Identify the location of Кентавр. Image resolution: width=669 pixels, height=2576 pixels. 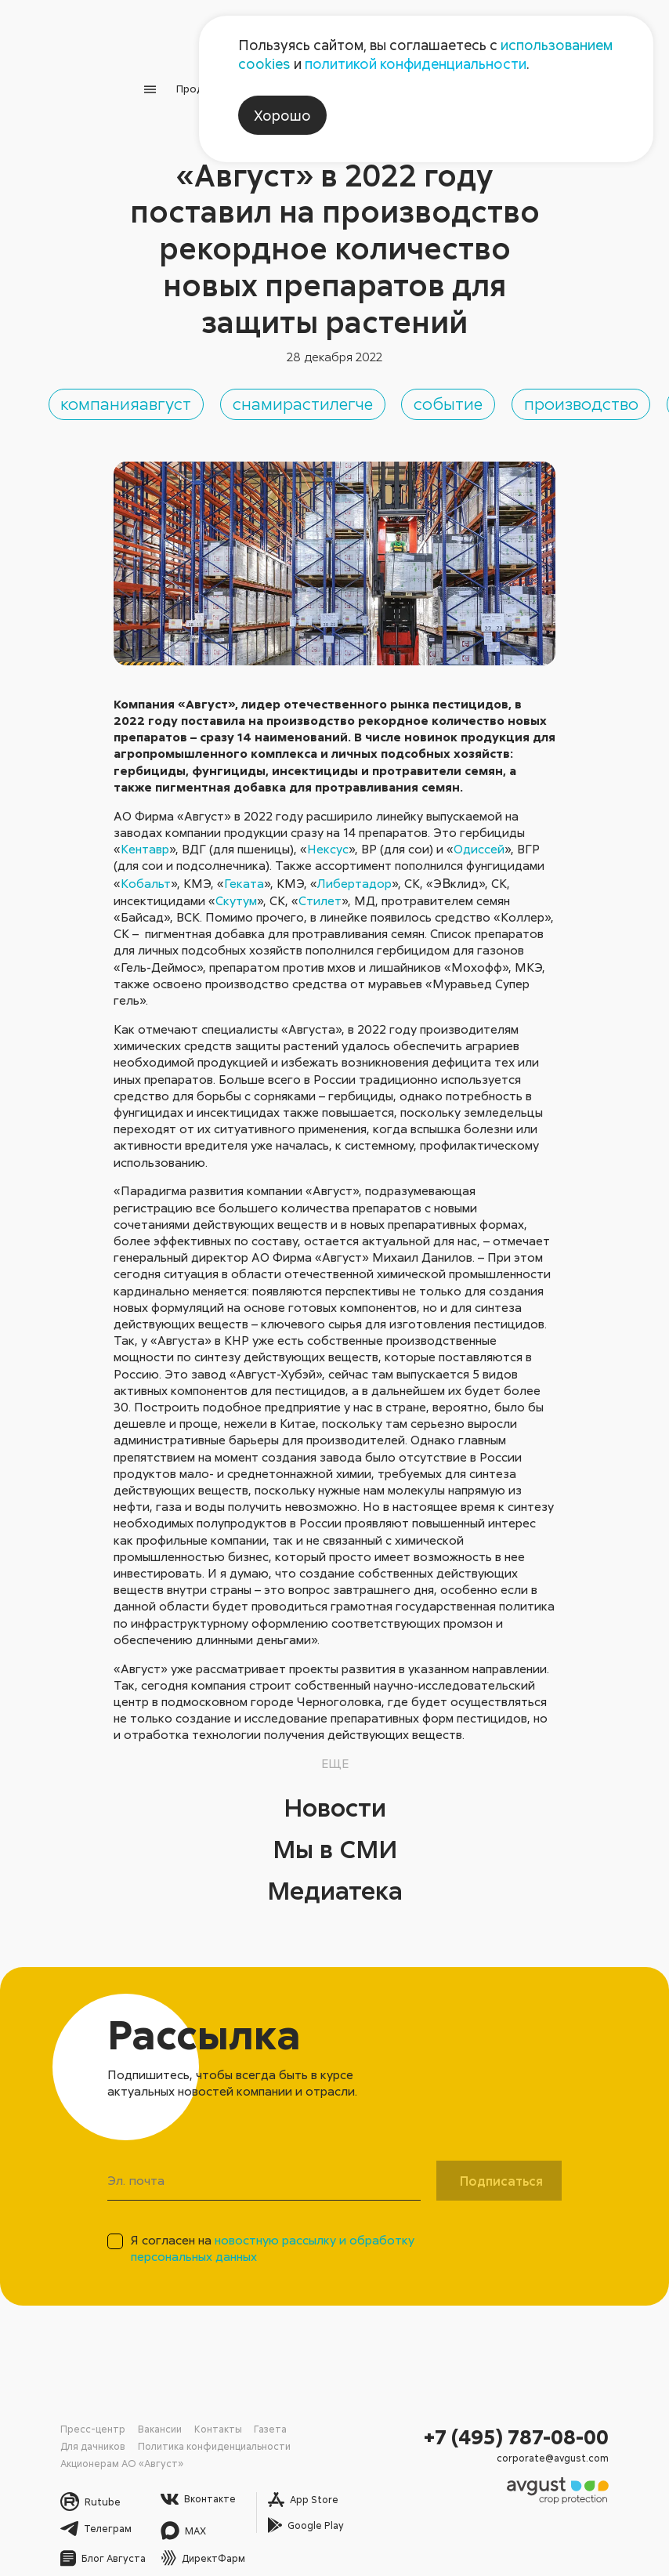
(145, 839).